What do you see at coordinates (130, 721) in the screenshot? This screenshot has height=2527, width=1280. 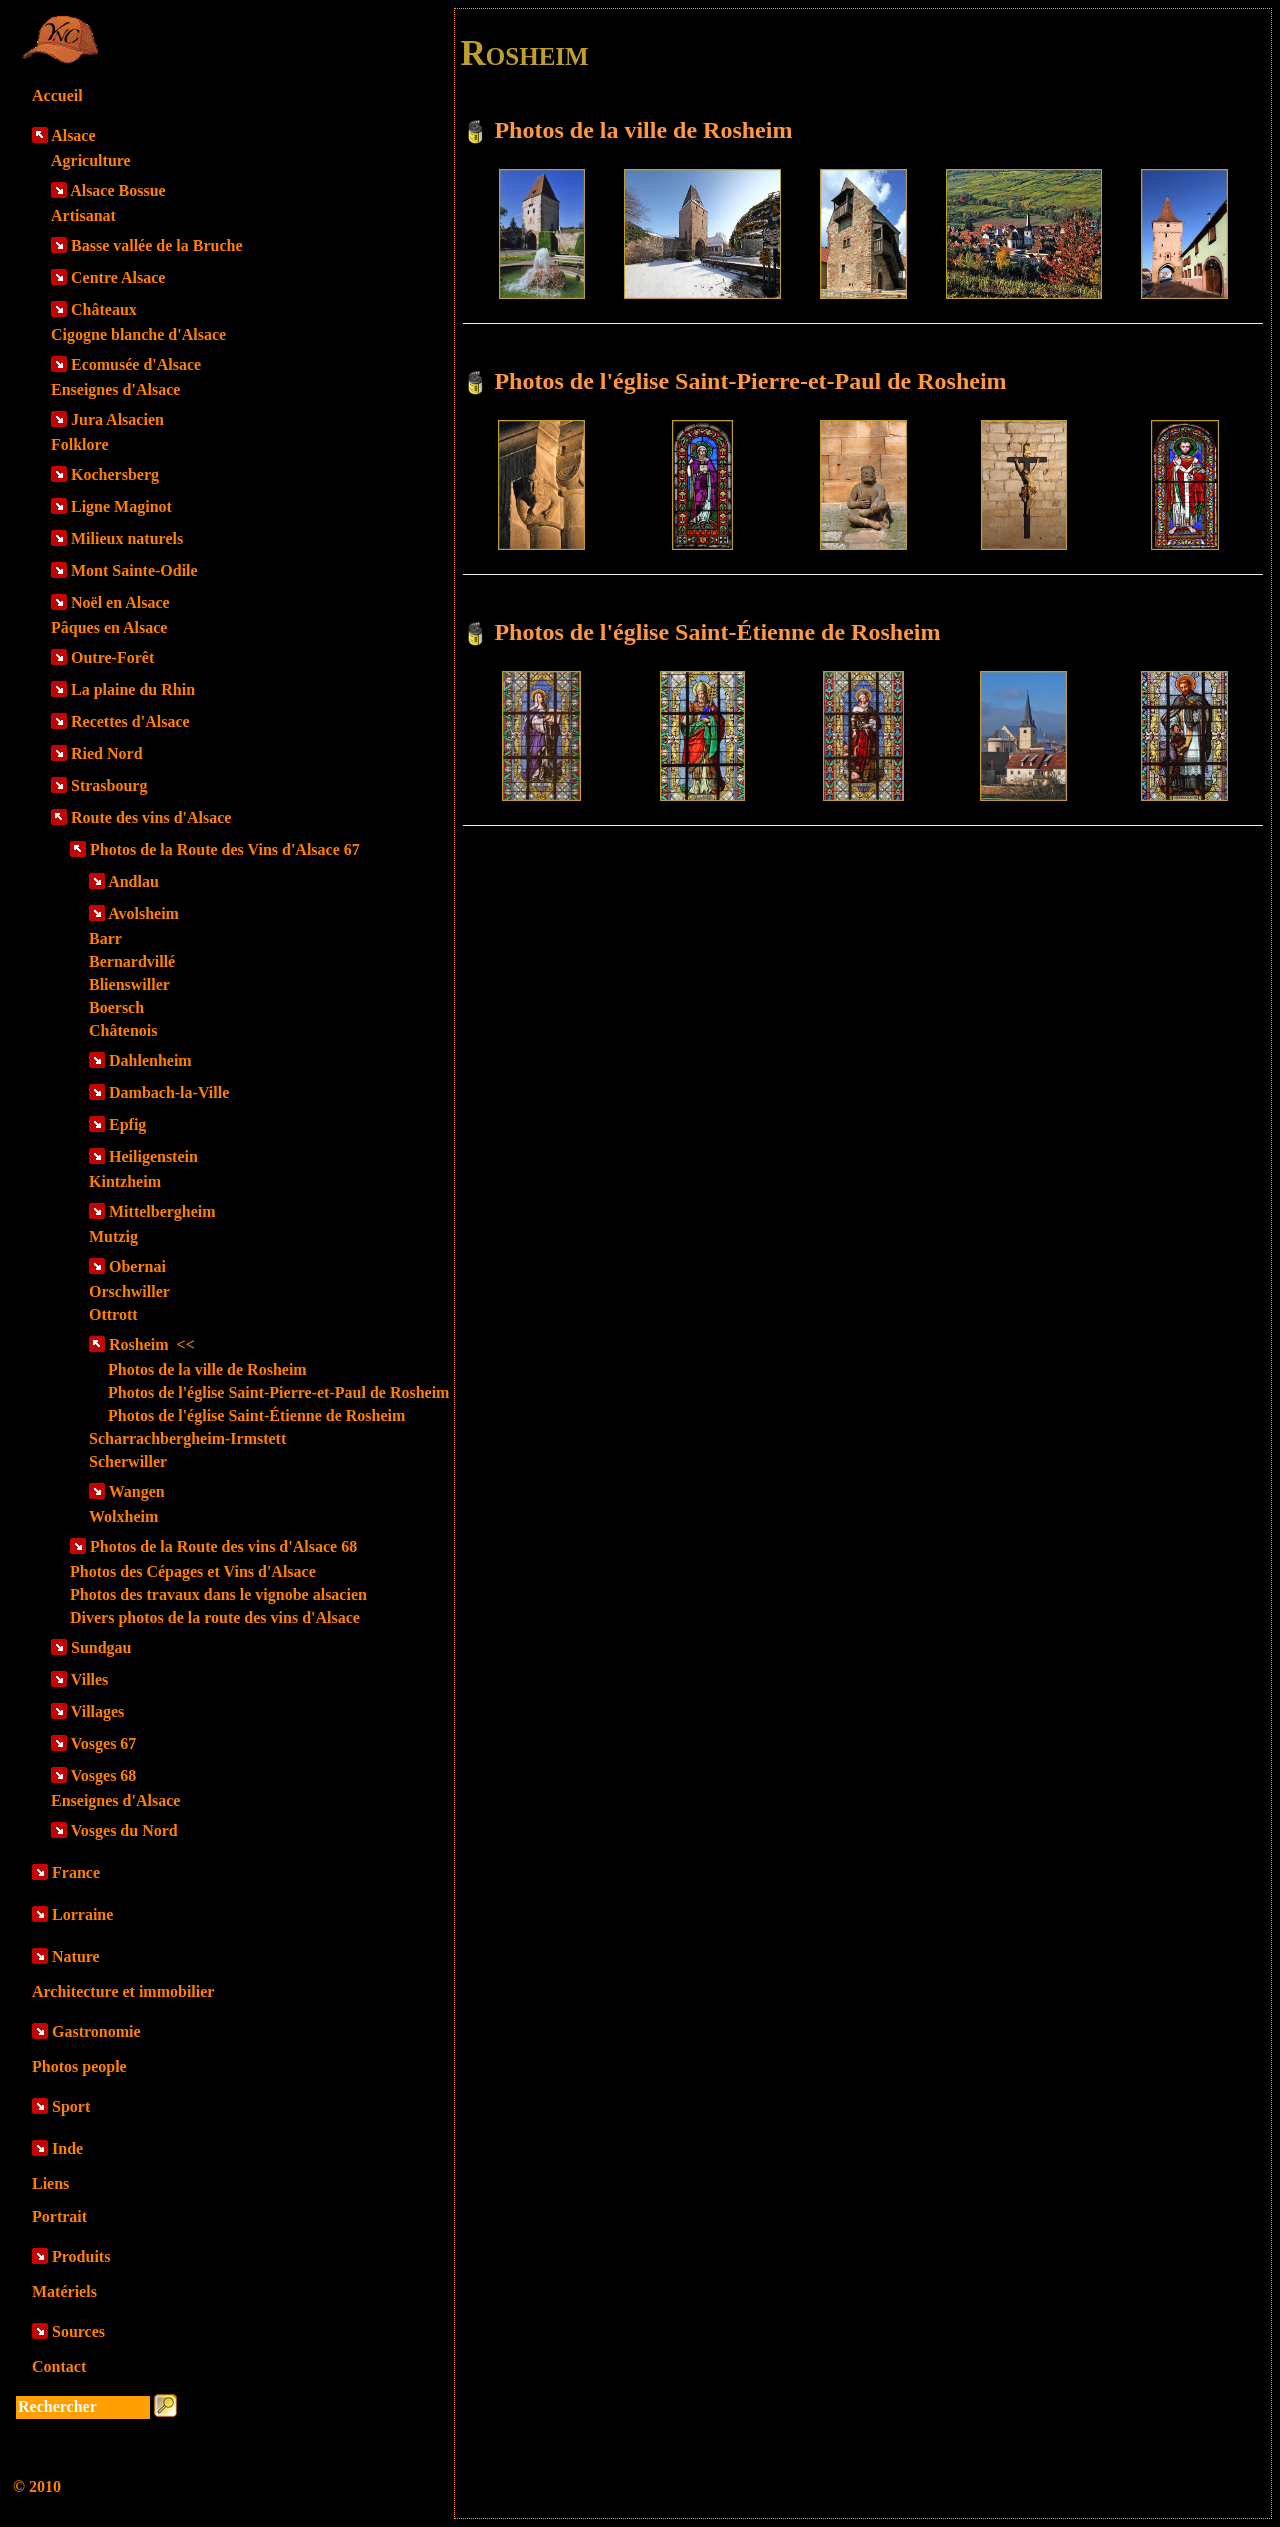 I see `Recettes d'Alsace` at bounding box center [130, 721].